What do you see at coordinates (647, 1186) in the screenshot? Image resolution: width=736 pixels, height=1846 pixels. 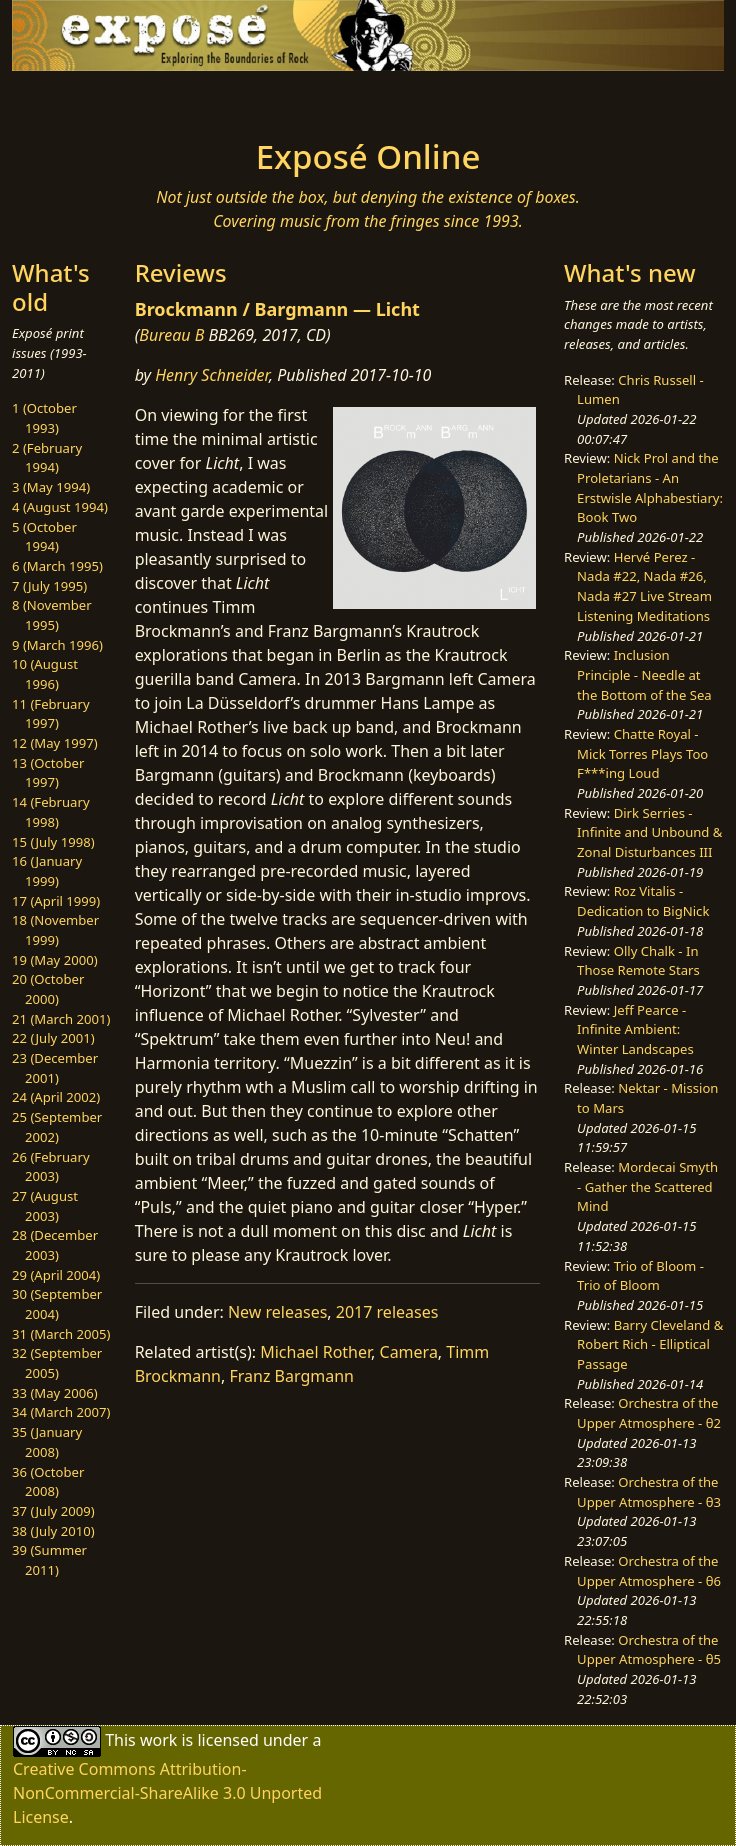 I see `Mordecai Smyth - Gather the Scattered Mind` at bounding box center [647, 1186].